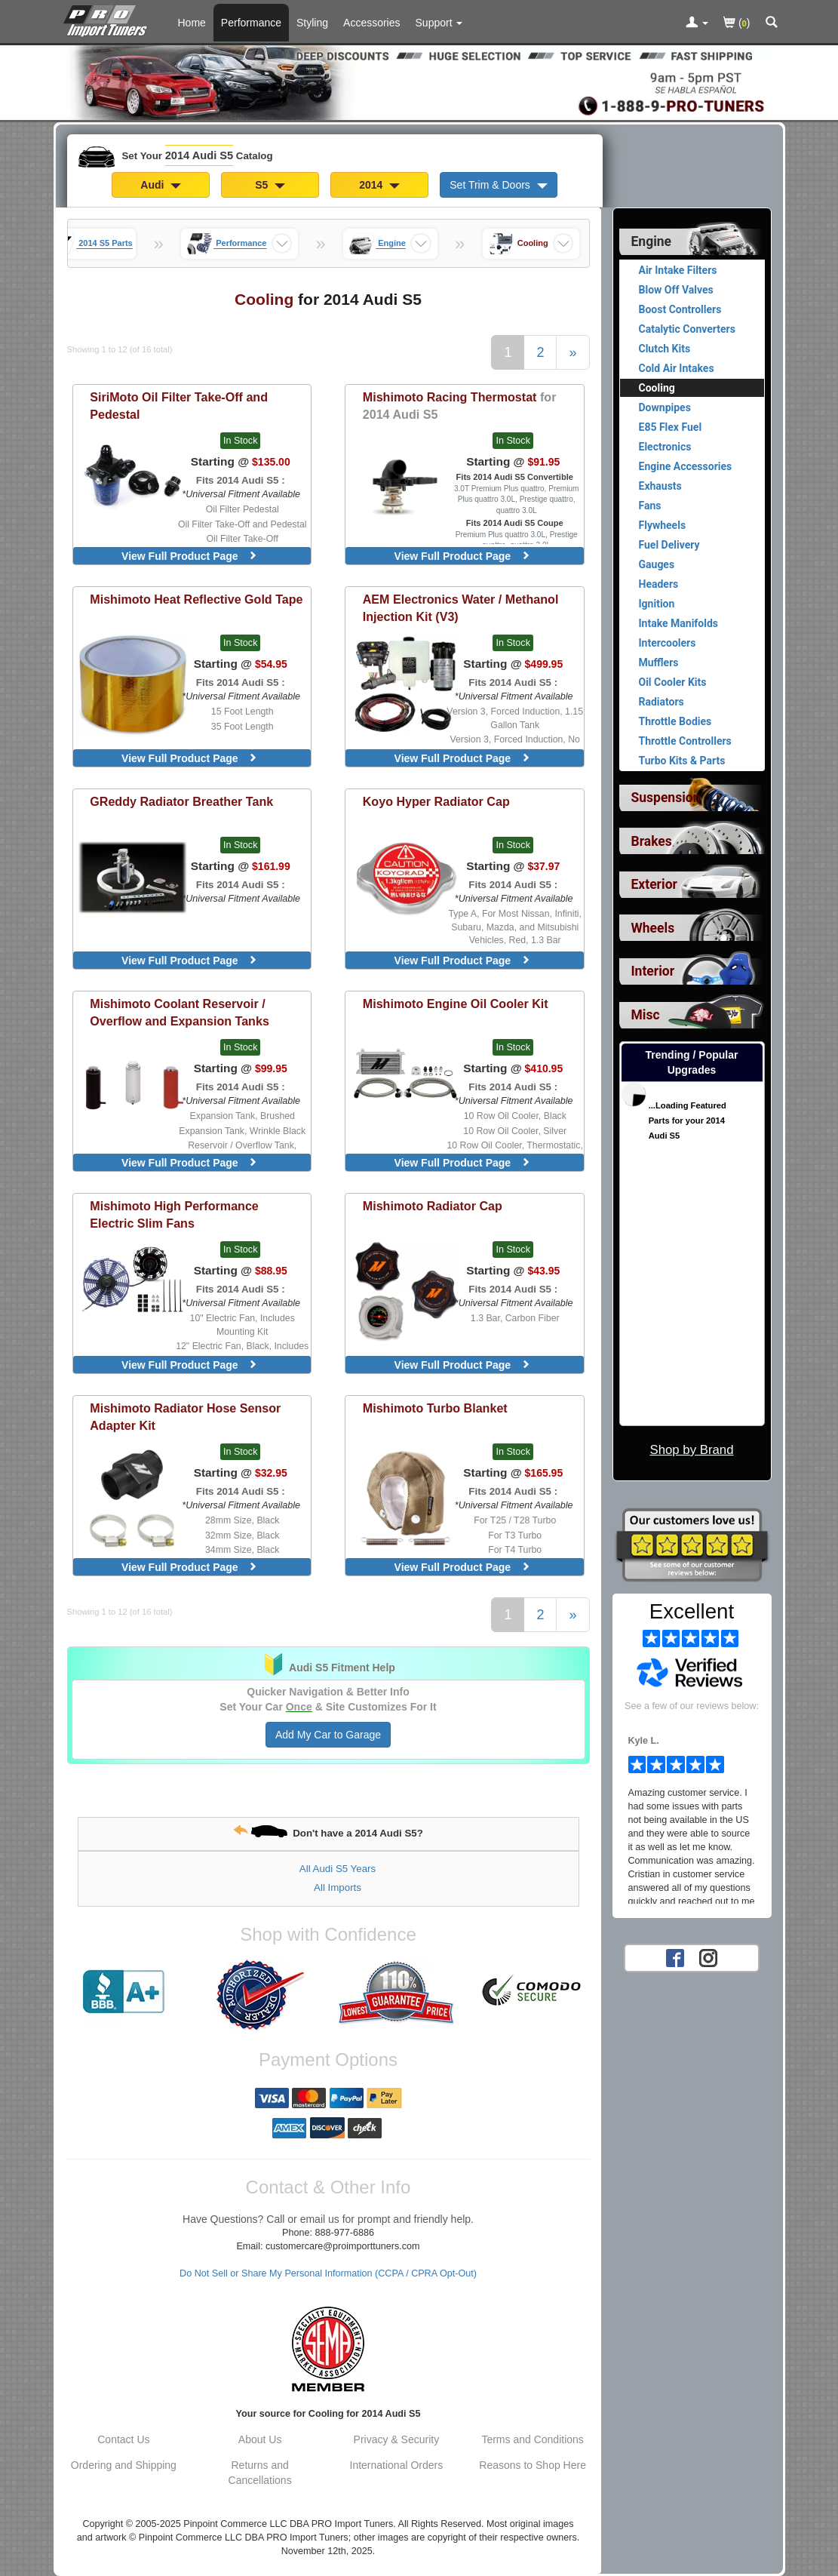 This screenshot has height=2576, width=838. Describe the element at coordinates (498, 185) in the screenshot. I see `Set Trim & Doors` at that location.